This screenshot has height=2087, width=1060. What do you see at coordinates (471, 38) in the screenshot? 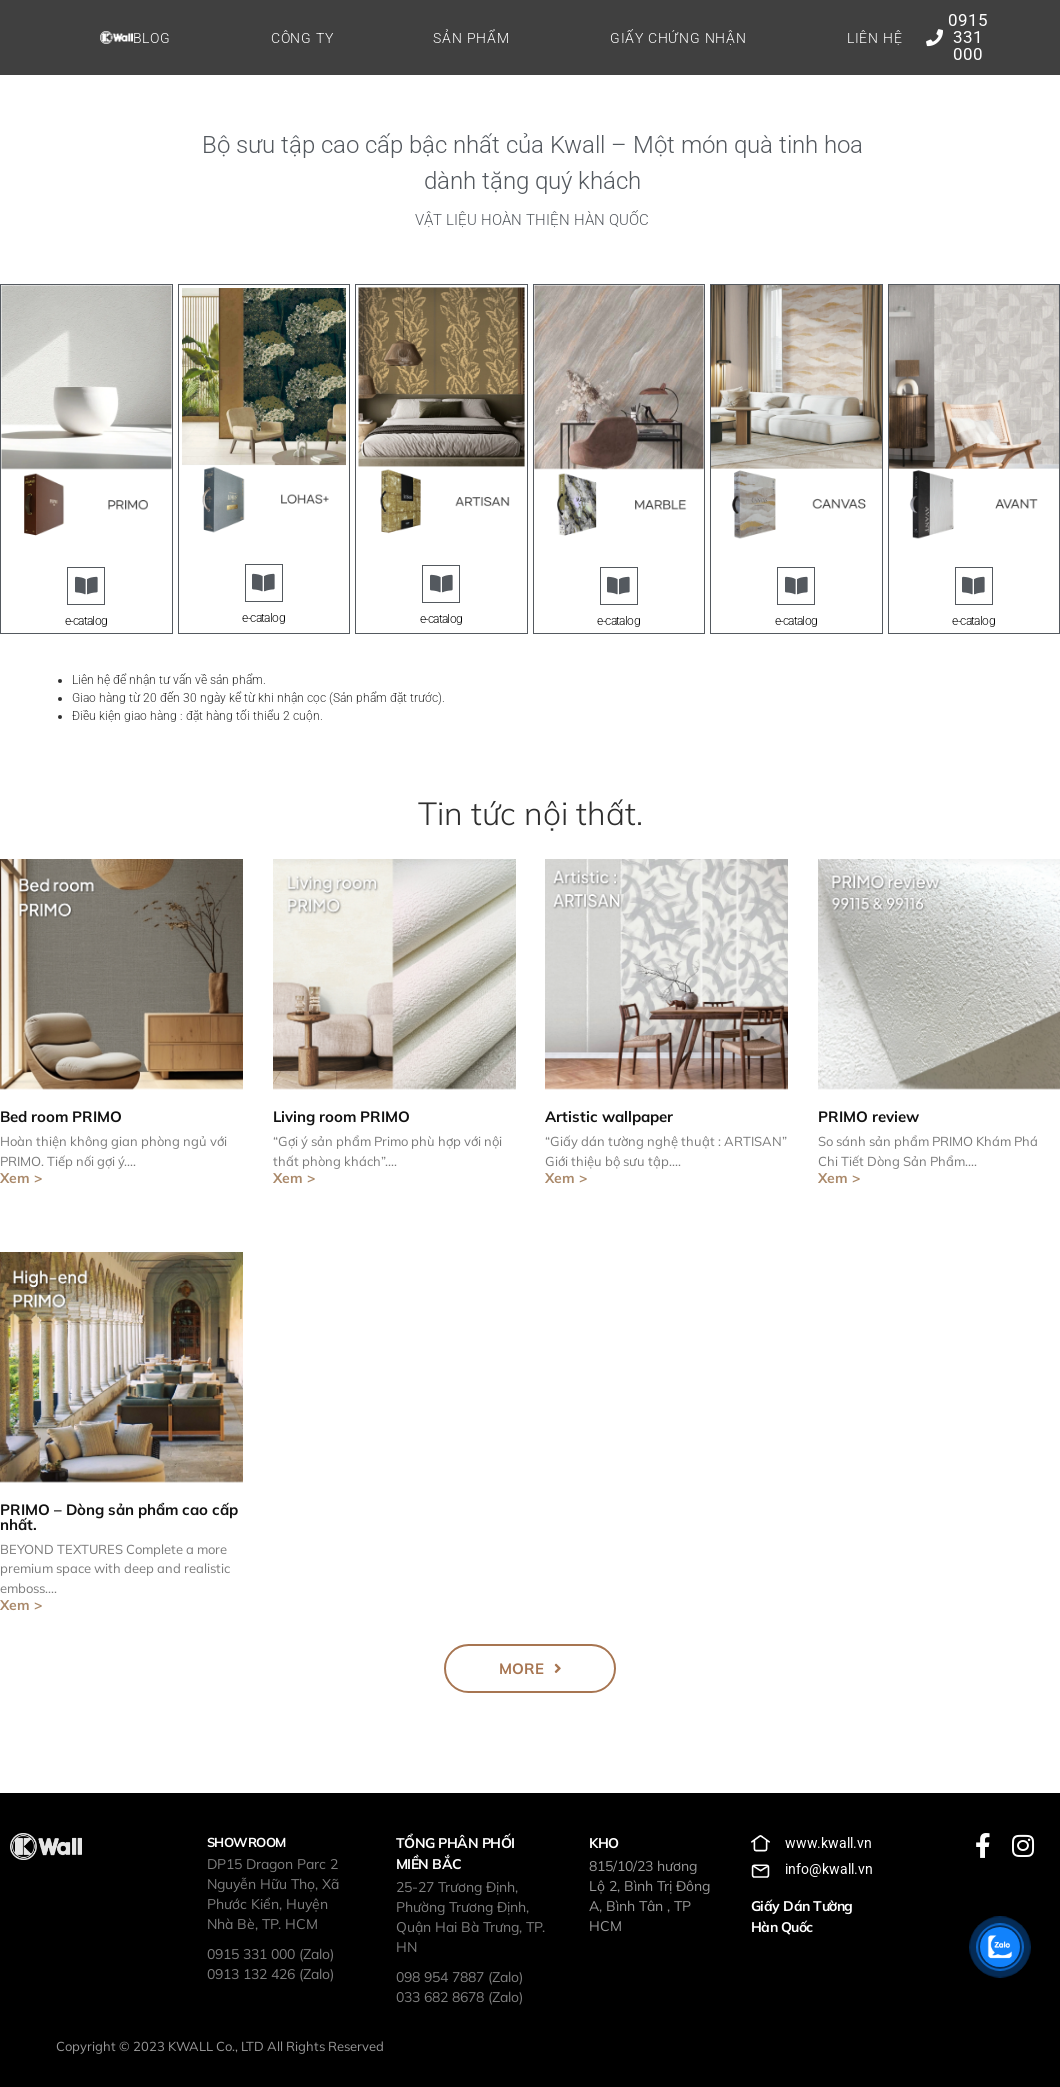
I see `Sản phẩm` at bounding box center [471, 38].